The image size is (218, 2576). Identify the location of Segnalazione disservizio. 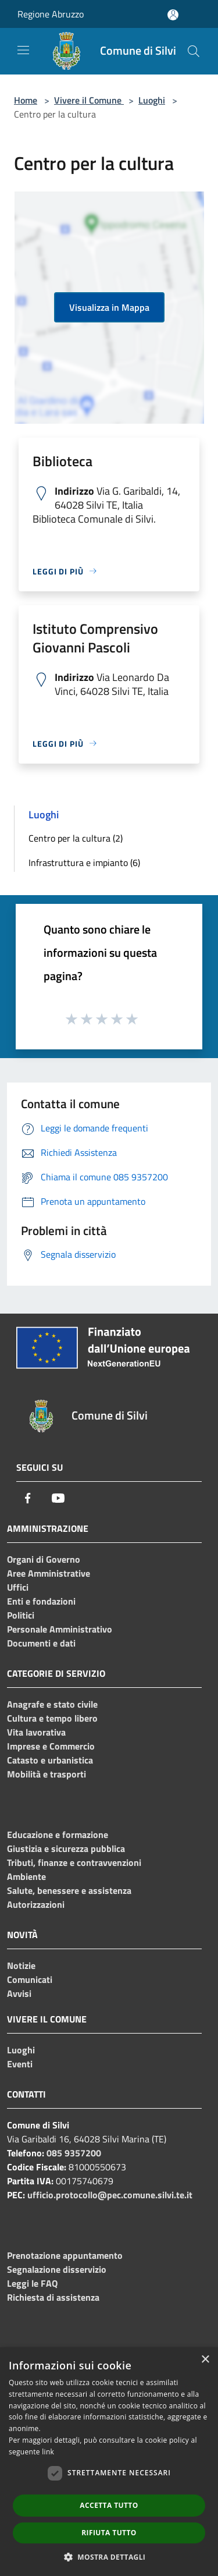
(56, 2269).